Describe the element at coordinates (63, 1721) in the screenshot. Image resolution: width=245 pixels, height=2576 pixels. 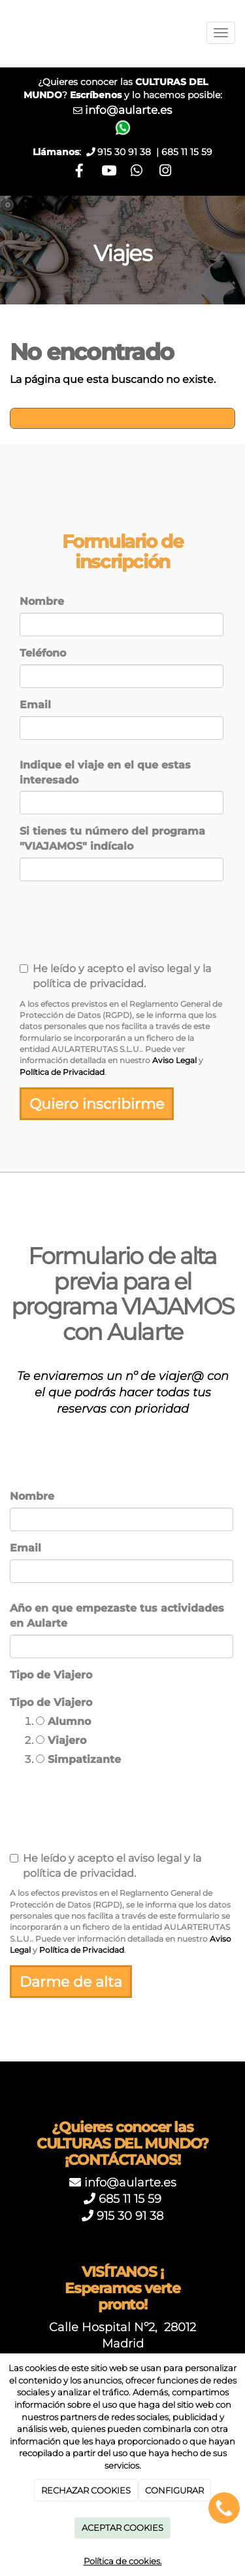
I see `Alumno` at that location.